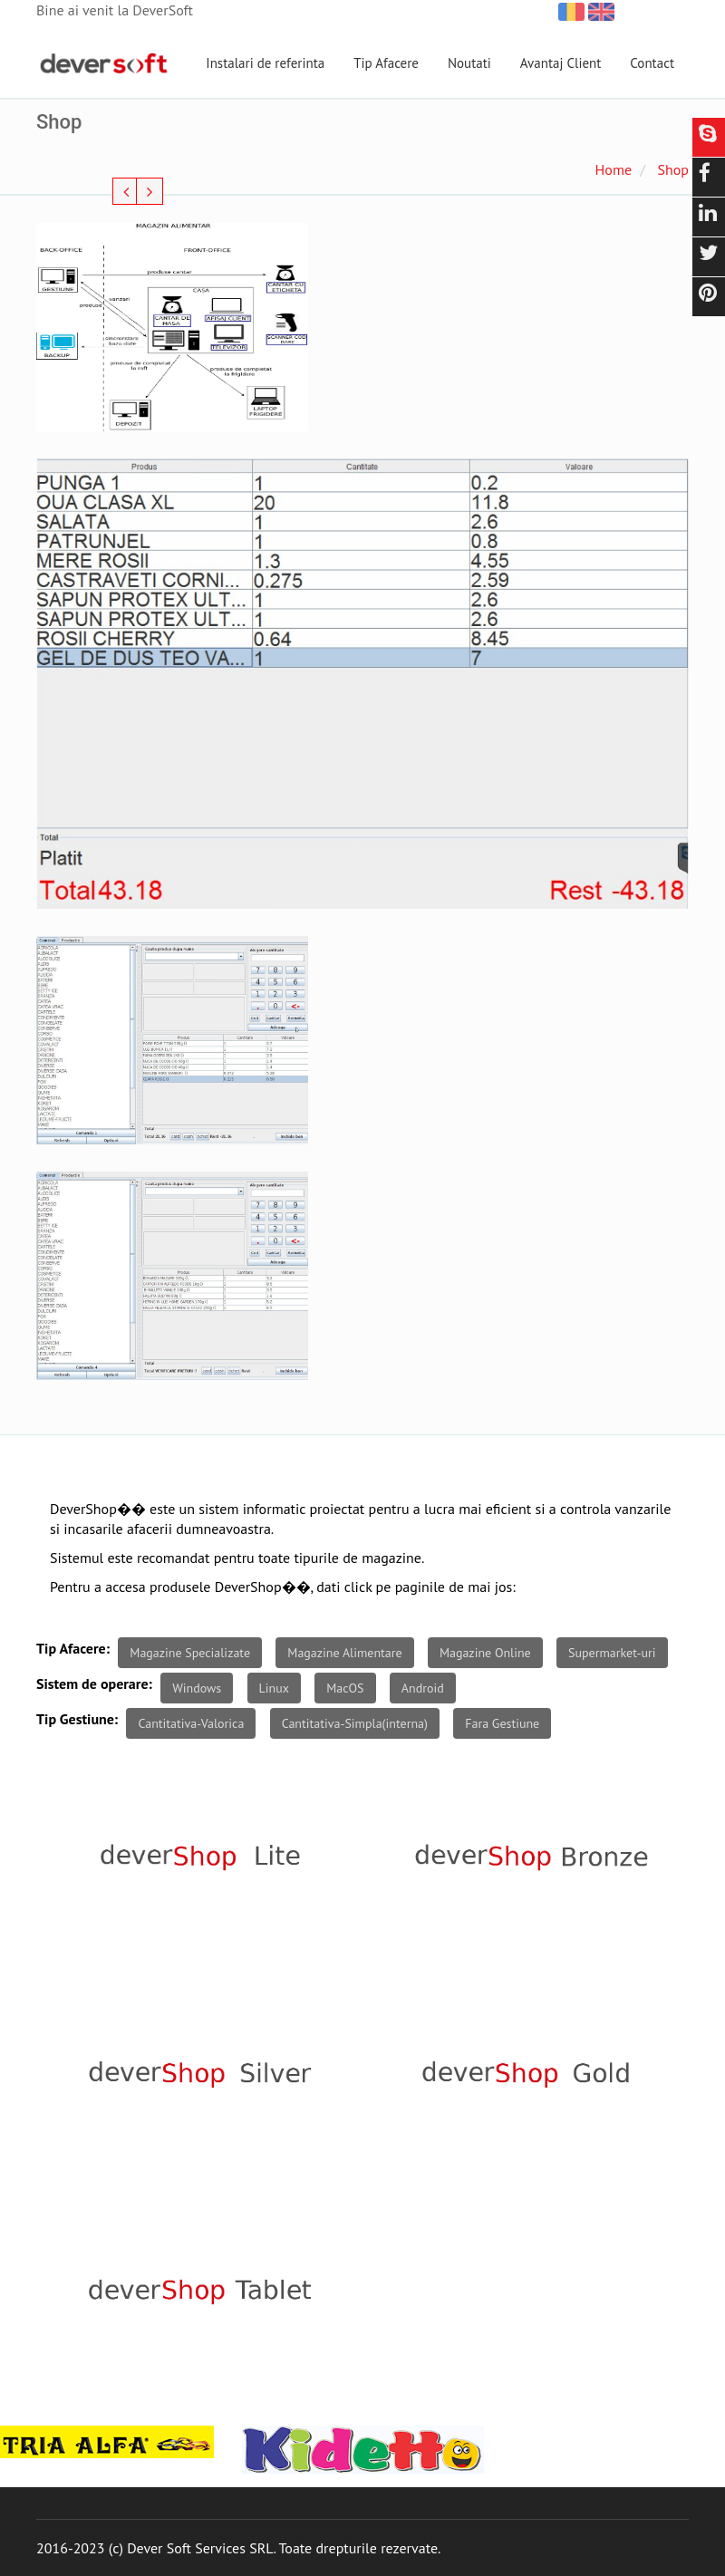 Image resolution: width=725 pixels, height=2576 pixels. I want to click on Magazine Online, so click(485, 1653).